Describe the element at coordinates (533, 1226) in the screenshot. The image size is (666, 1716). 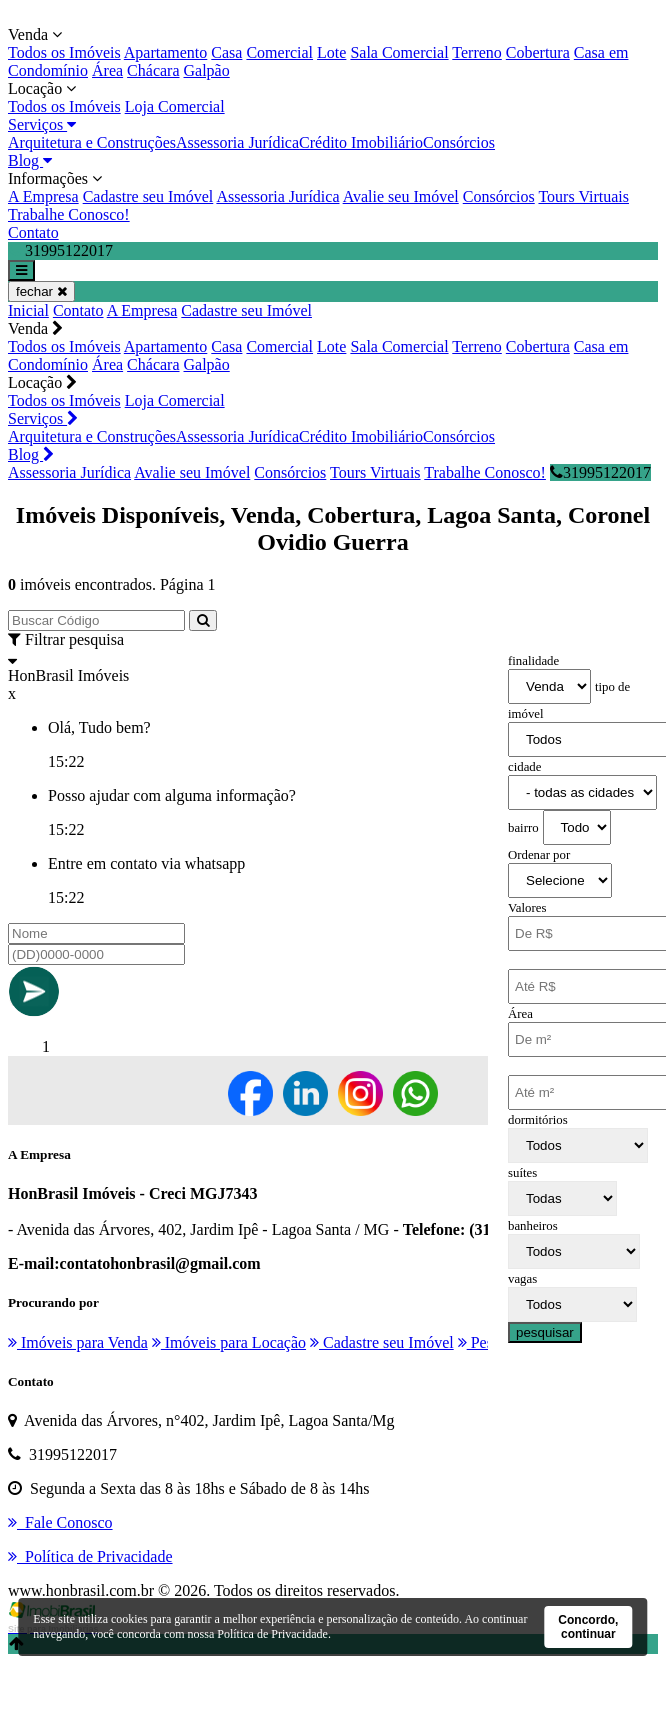
I see `banheiros` at that location.